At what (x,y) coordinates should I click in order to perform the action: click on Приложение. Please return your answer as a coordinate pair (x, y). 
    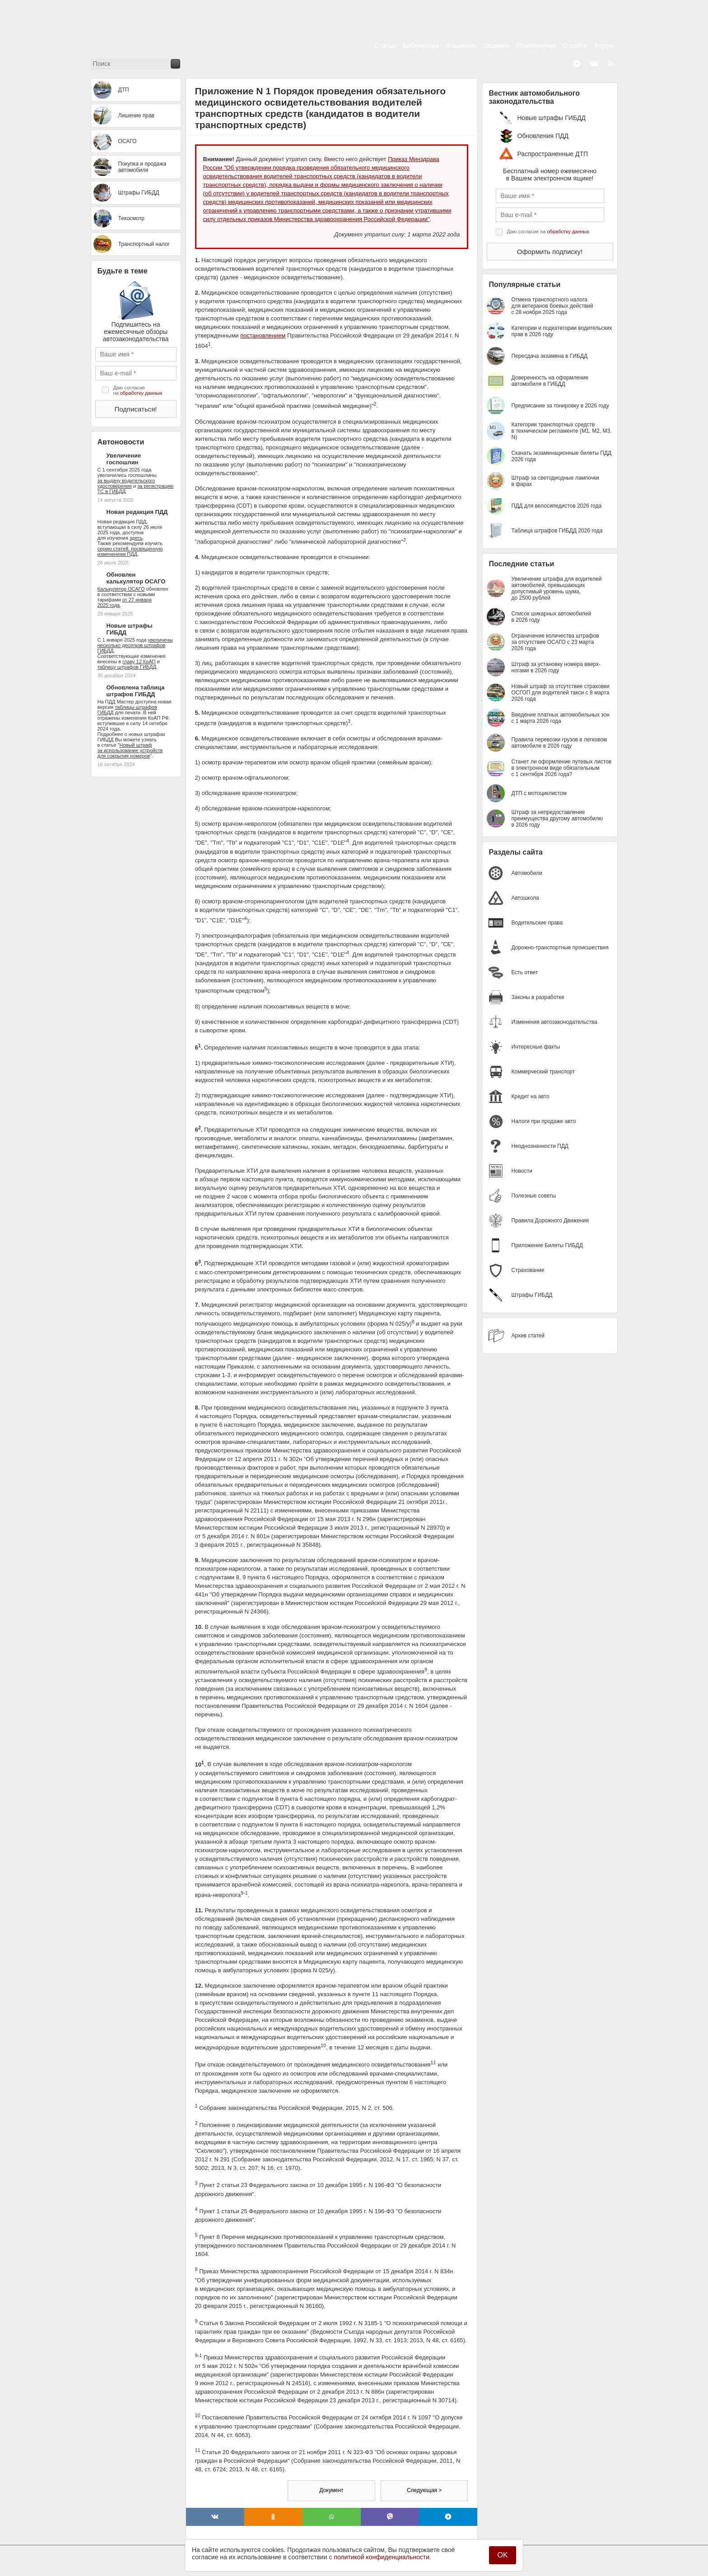
    Looking at the image, I should click on (536, 45).